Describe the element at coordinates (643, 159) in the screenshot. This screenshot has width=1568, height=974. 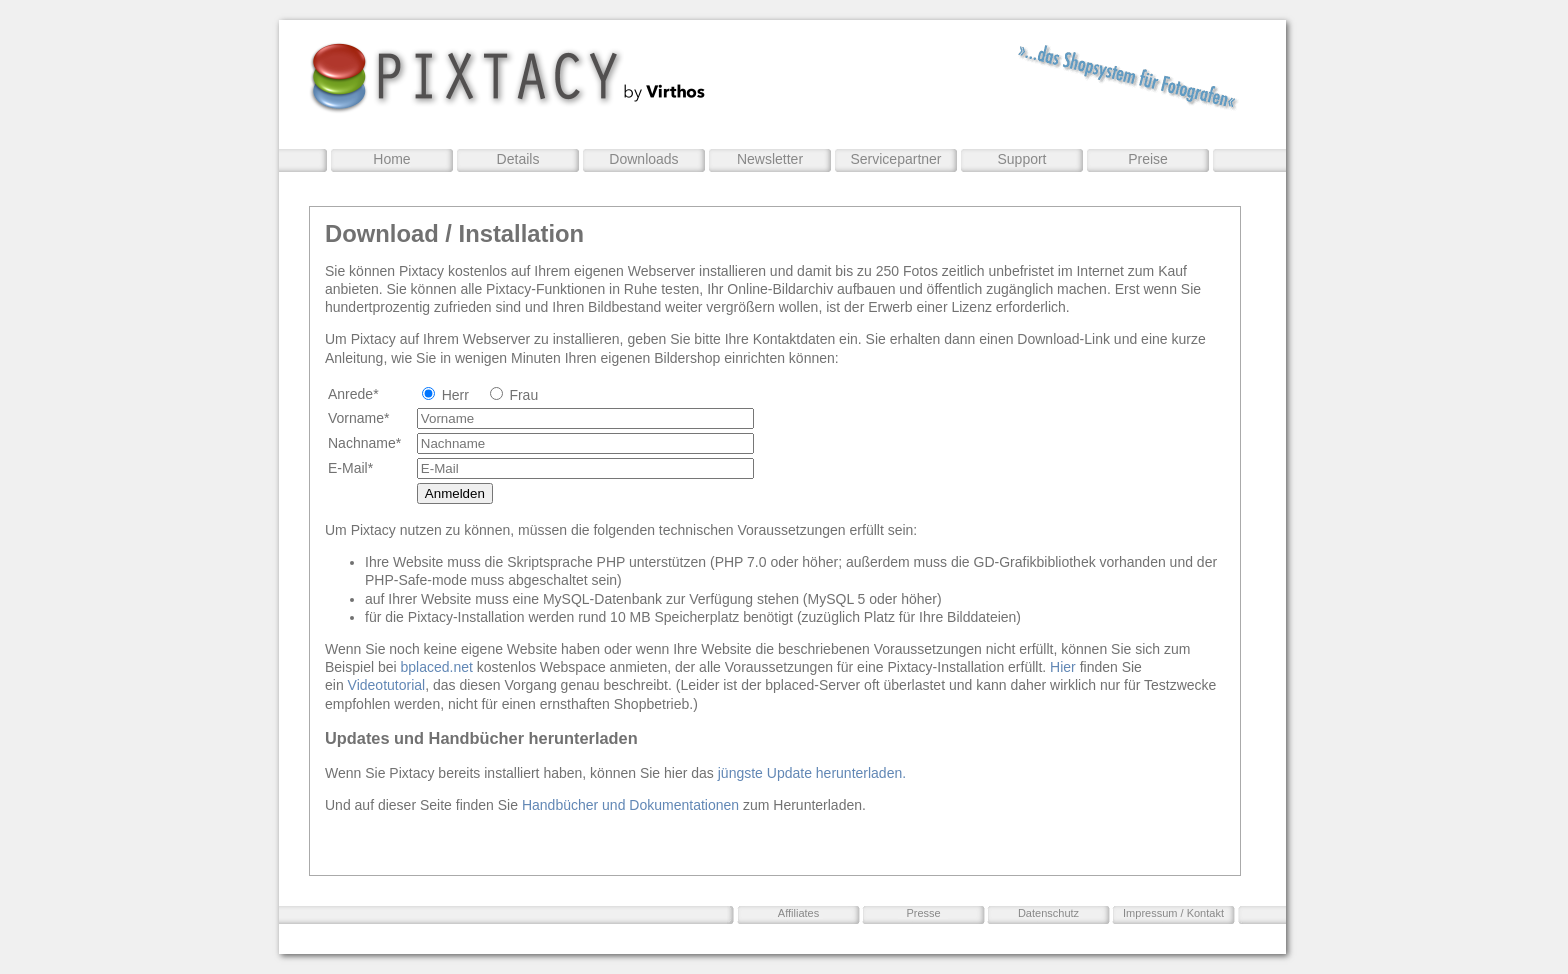
I see `Downloads` at that location.